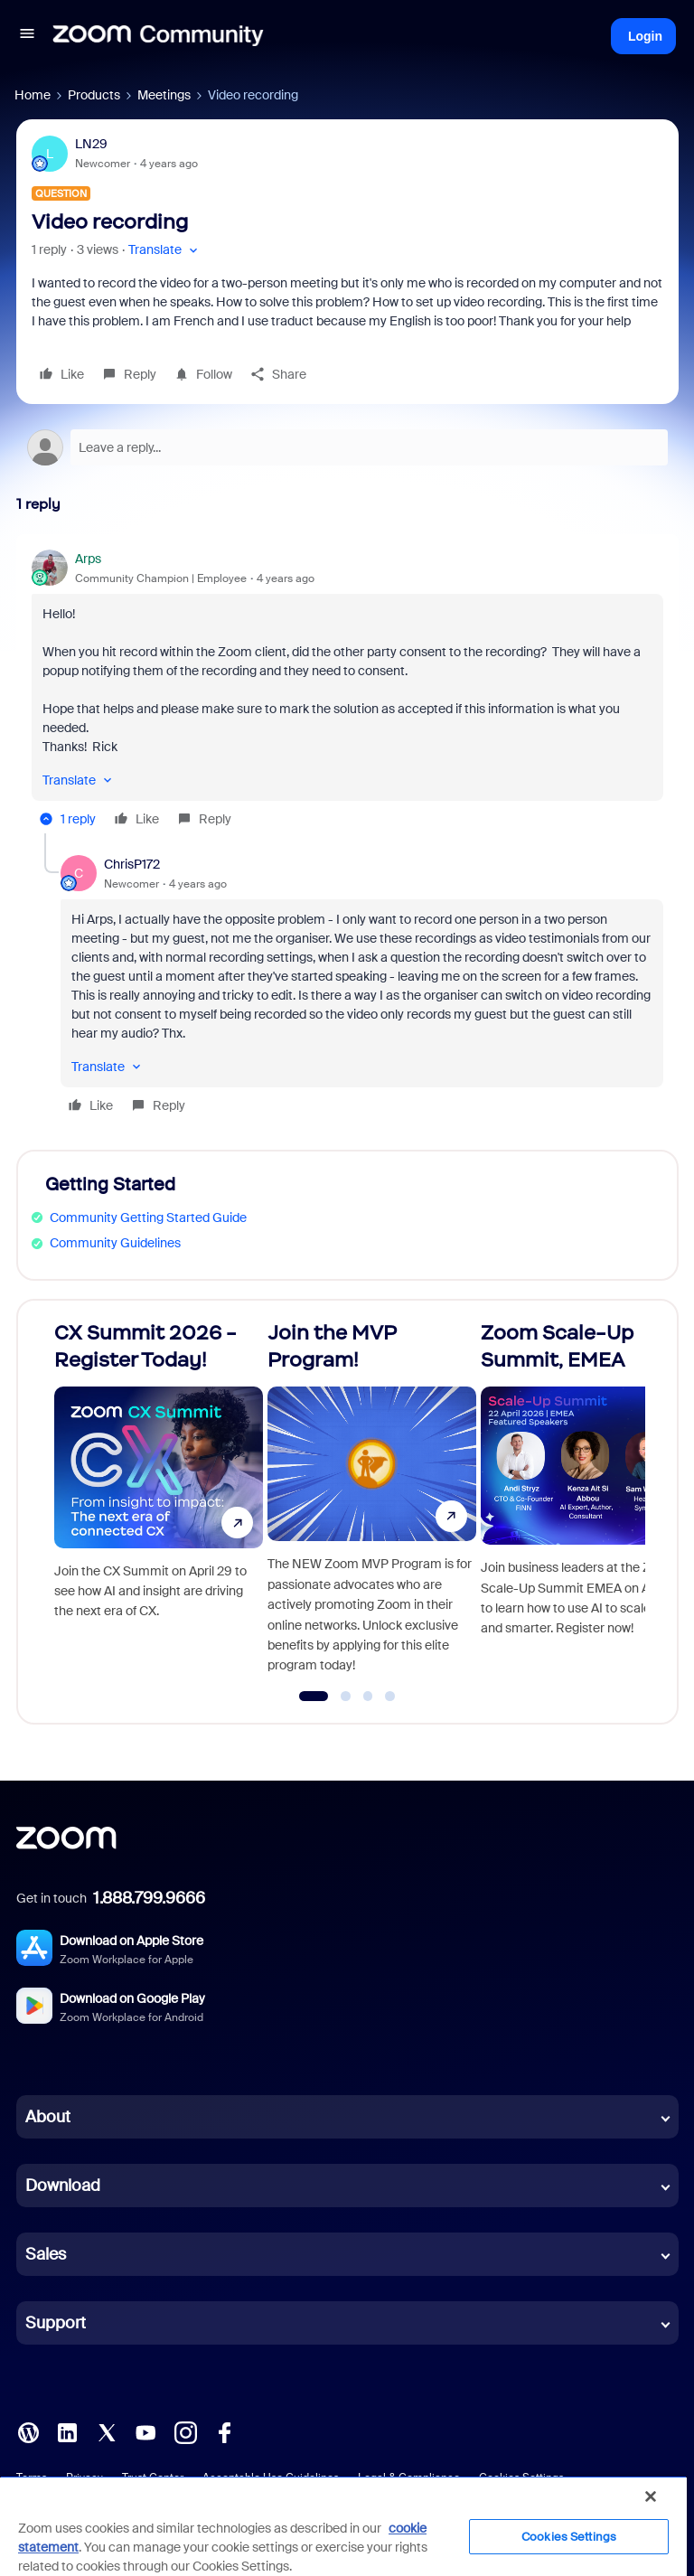 The height and width of the screenshot is (2576, 694). I want to click on [Go to slide 3], so click(368, 1696).